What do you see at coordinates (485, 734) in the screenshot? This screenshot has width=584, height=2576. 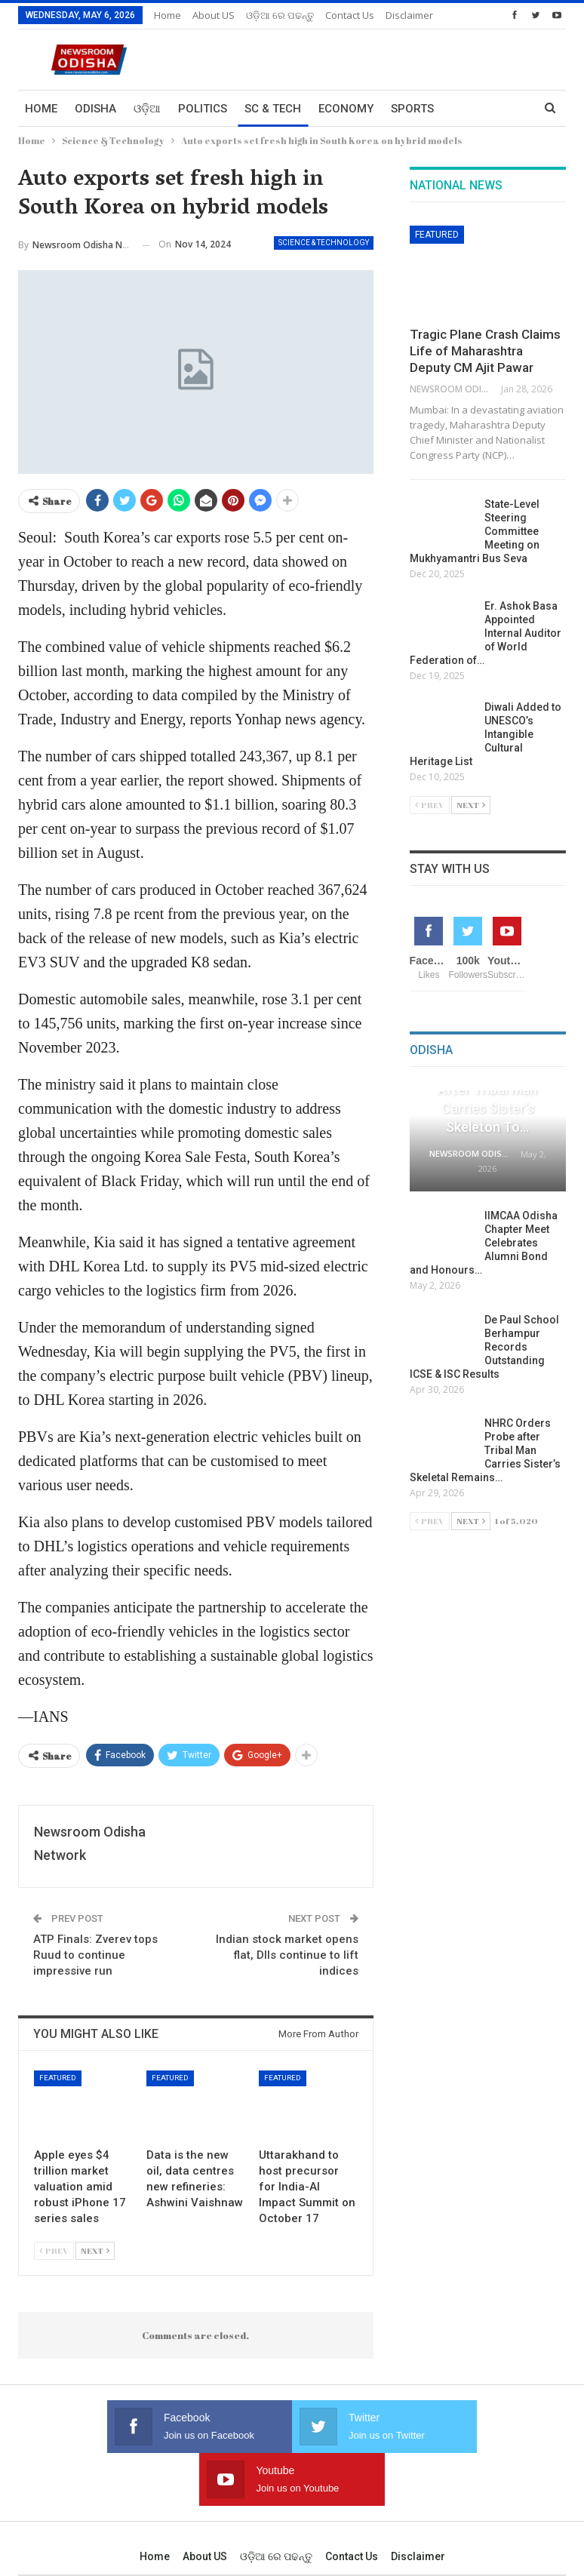 I see `Diwali Added to UNESCO’s Intangible Cultural Heritage List` at bounding box center [485, 734].